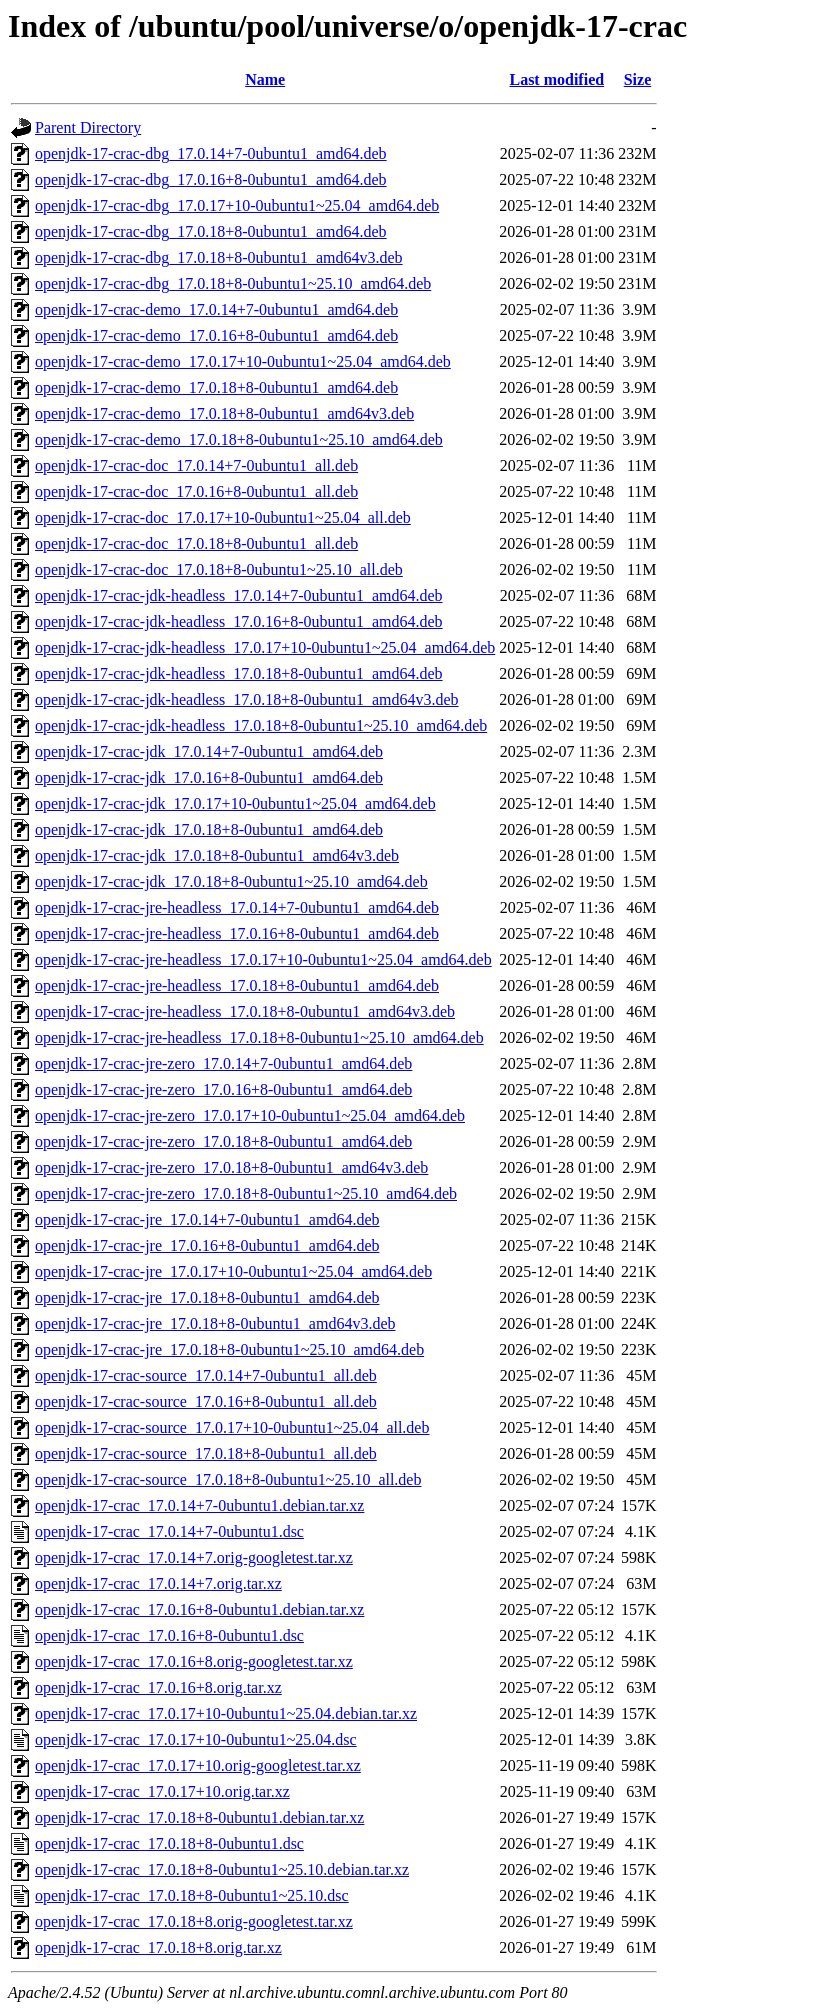 This screenshot has height=2010, width=819. Describe the element at coordinates (233, 1271) in the screenshot. I see `openjdk-17-crac-jre_17.0.17+10-0ubuntu1~25.04_amd64.deb` at that location.